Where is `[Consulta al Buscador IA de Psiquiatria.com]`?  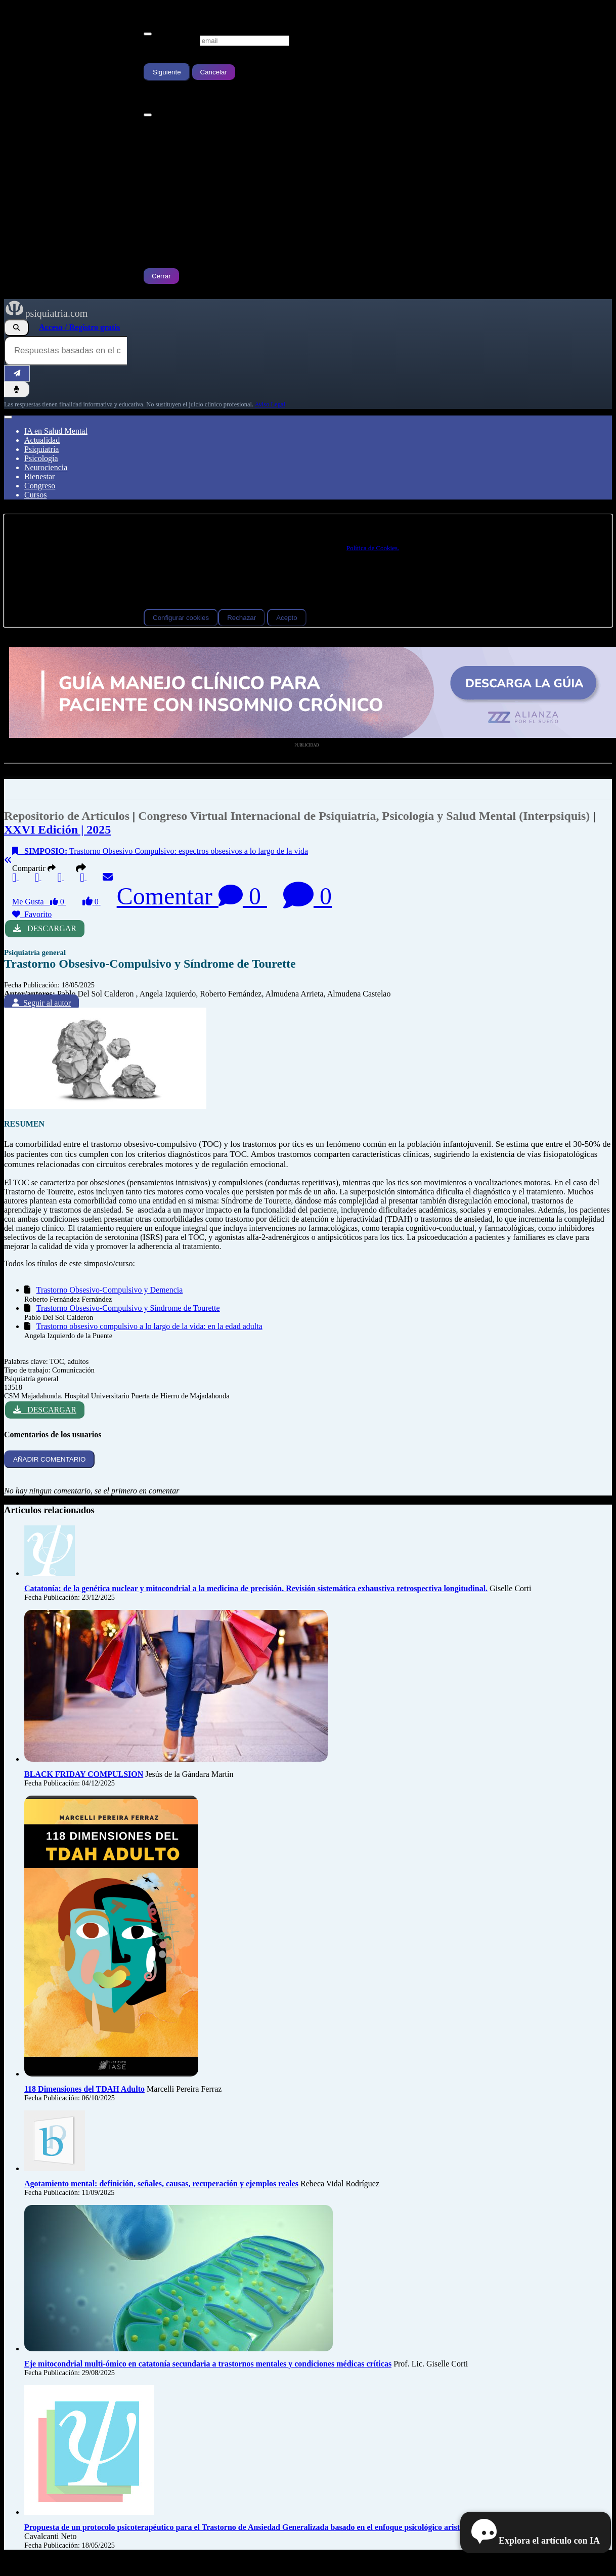 [Consulta al Buscador IA de Psiquiatria.com] is located at coordinates (65, 350).